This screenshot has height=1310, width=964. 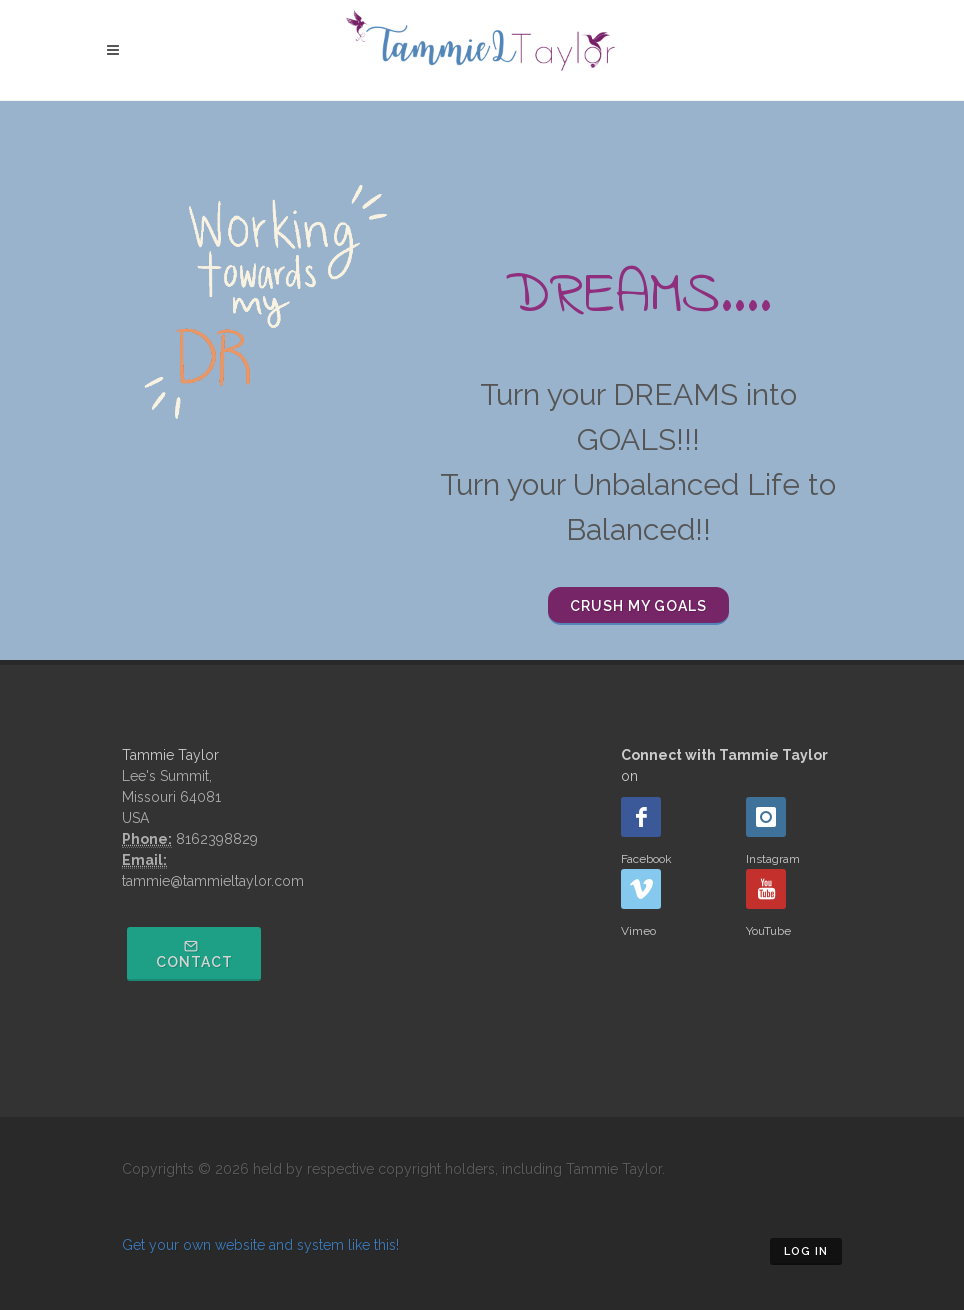 I want to click on 8162398829, so click(x=217, y=839).